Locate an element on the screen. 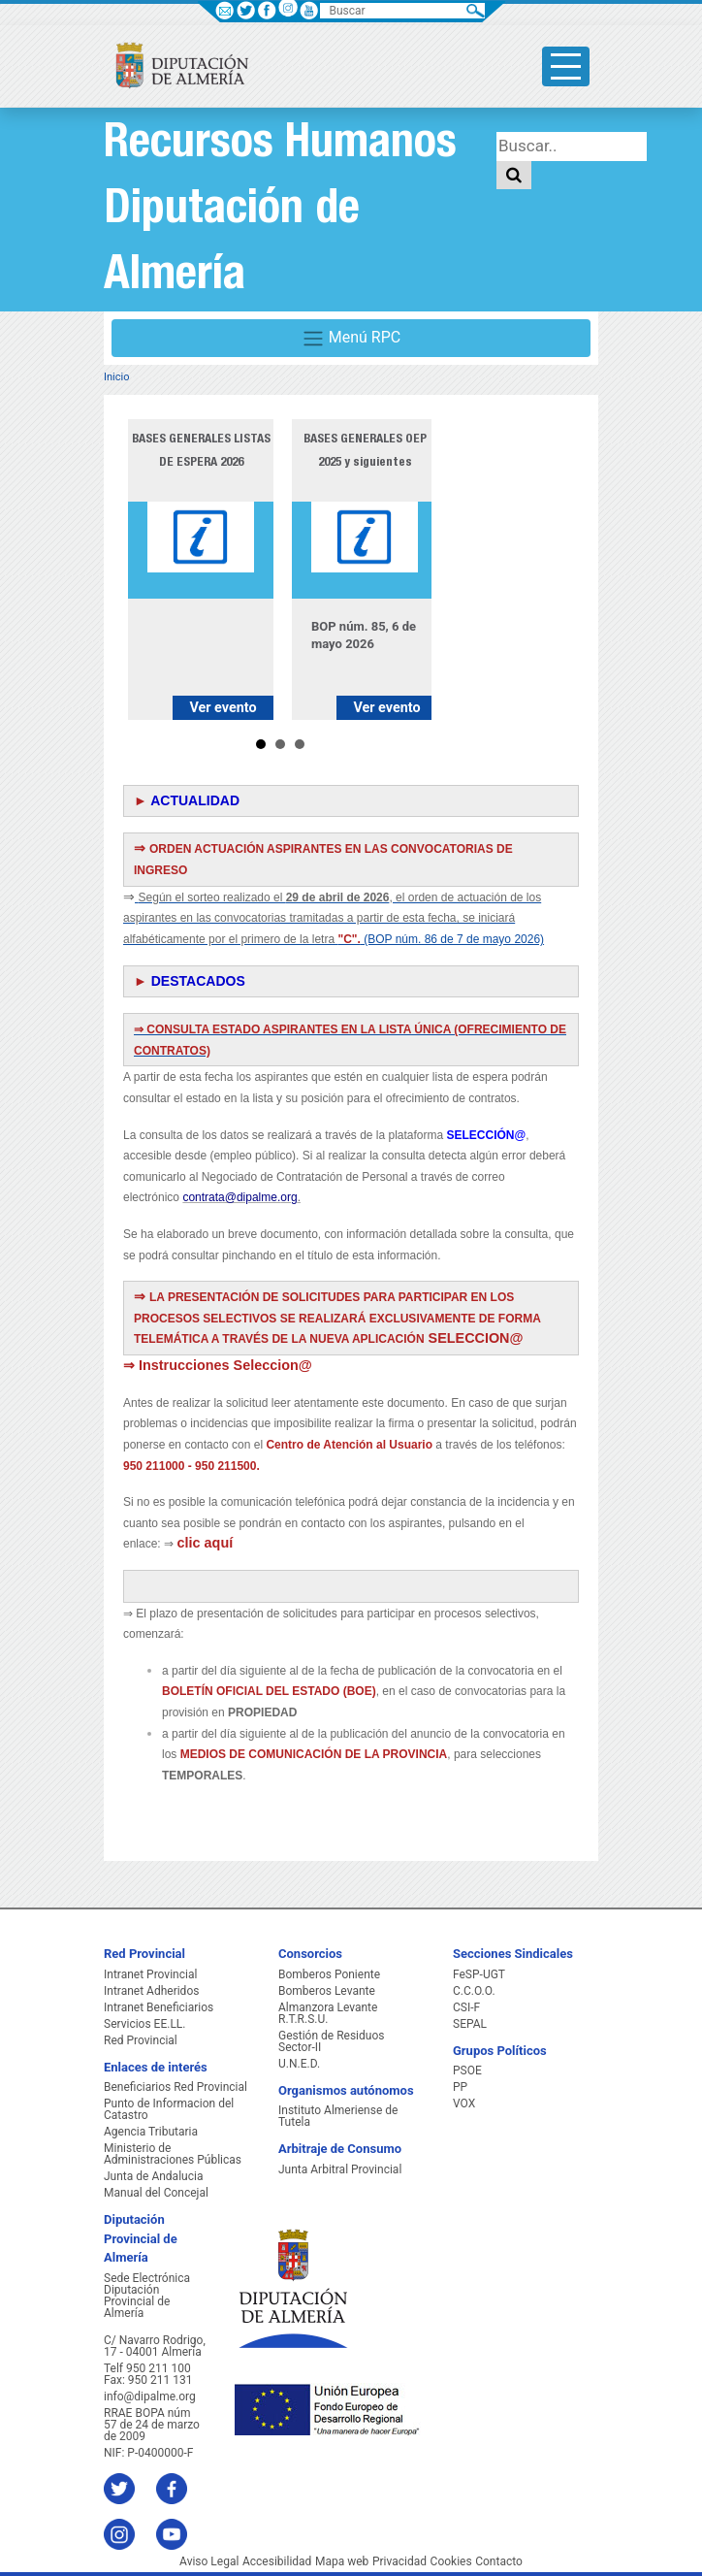 This screenshot has height=2576, width=702. Red Provincial is located at coordinates (140, 2040).